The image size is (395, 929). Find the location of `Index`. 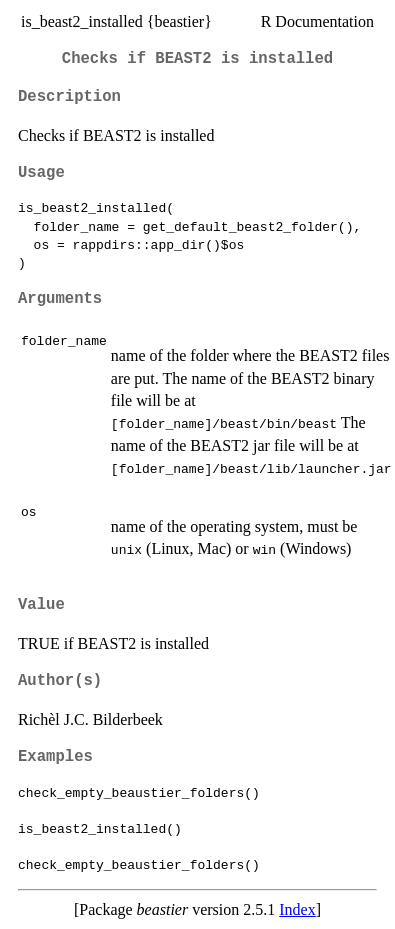

Index is located at coordinates (297, 909).